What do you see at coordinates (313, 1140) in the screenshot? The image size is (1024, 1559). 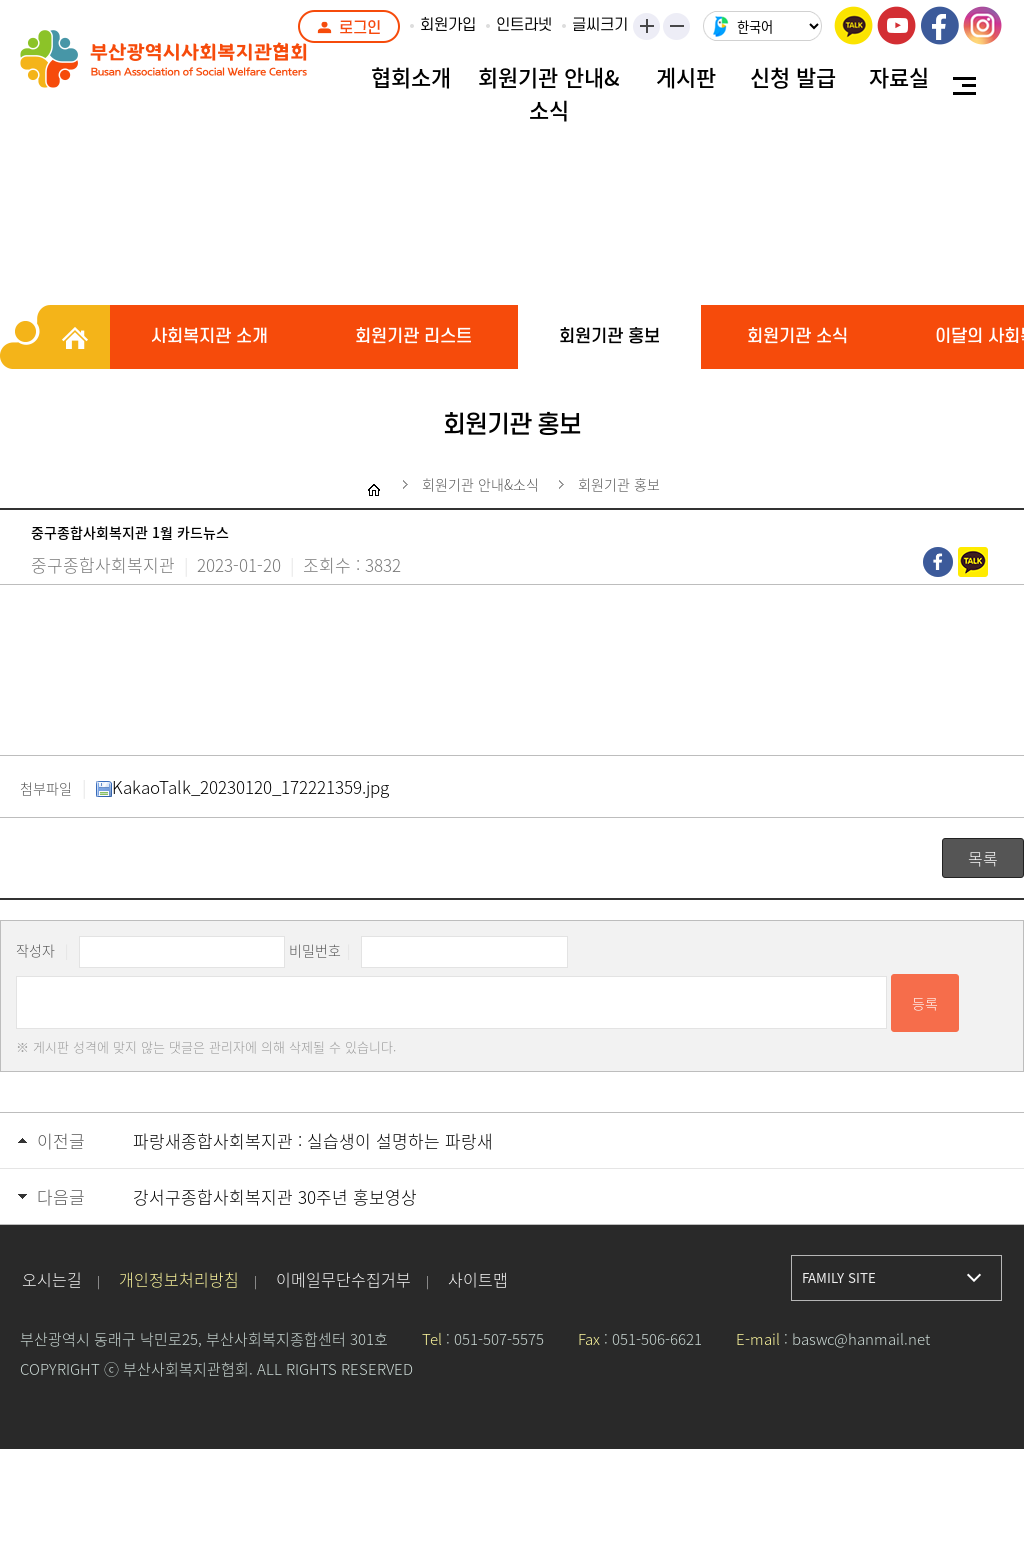 I see `파랑새종합사회복지관 : 실습생이 설명하는 파랑새` at bounding box center [313, 1140].